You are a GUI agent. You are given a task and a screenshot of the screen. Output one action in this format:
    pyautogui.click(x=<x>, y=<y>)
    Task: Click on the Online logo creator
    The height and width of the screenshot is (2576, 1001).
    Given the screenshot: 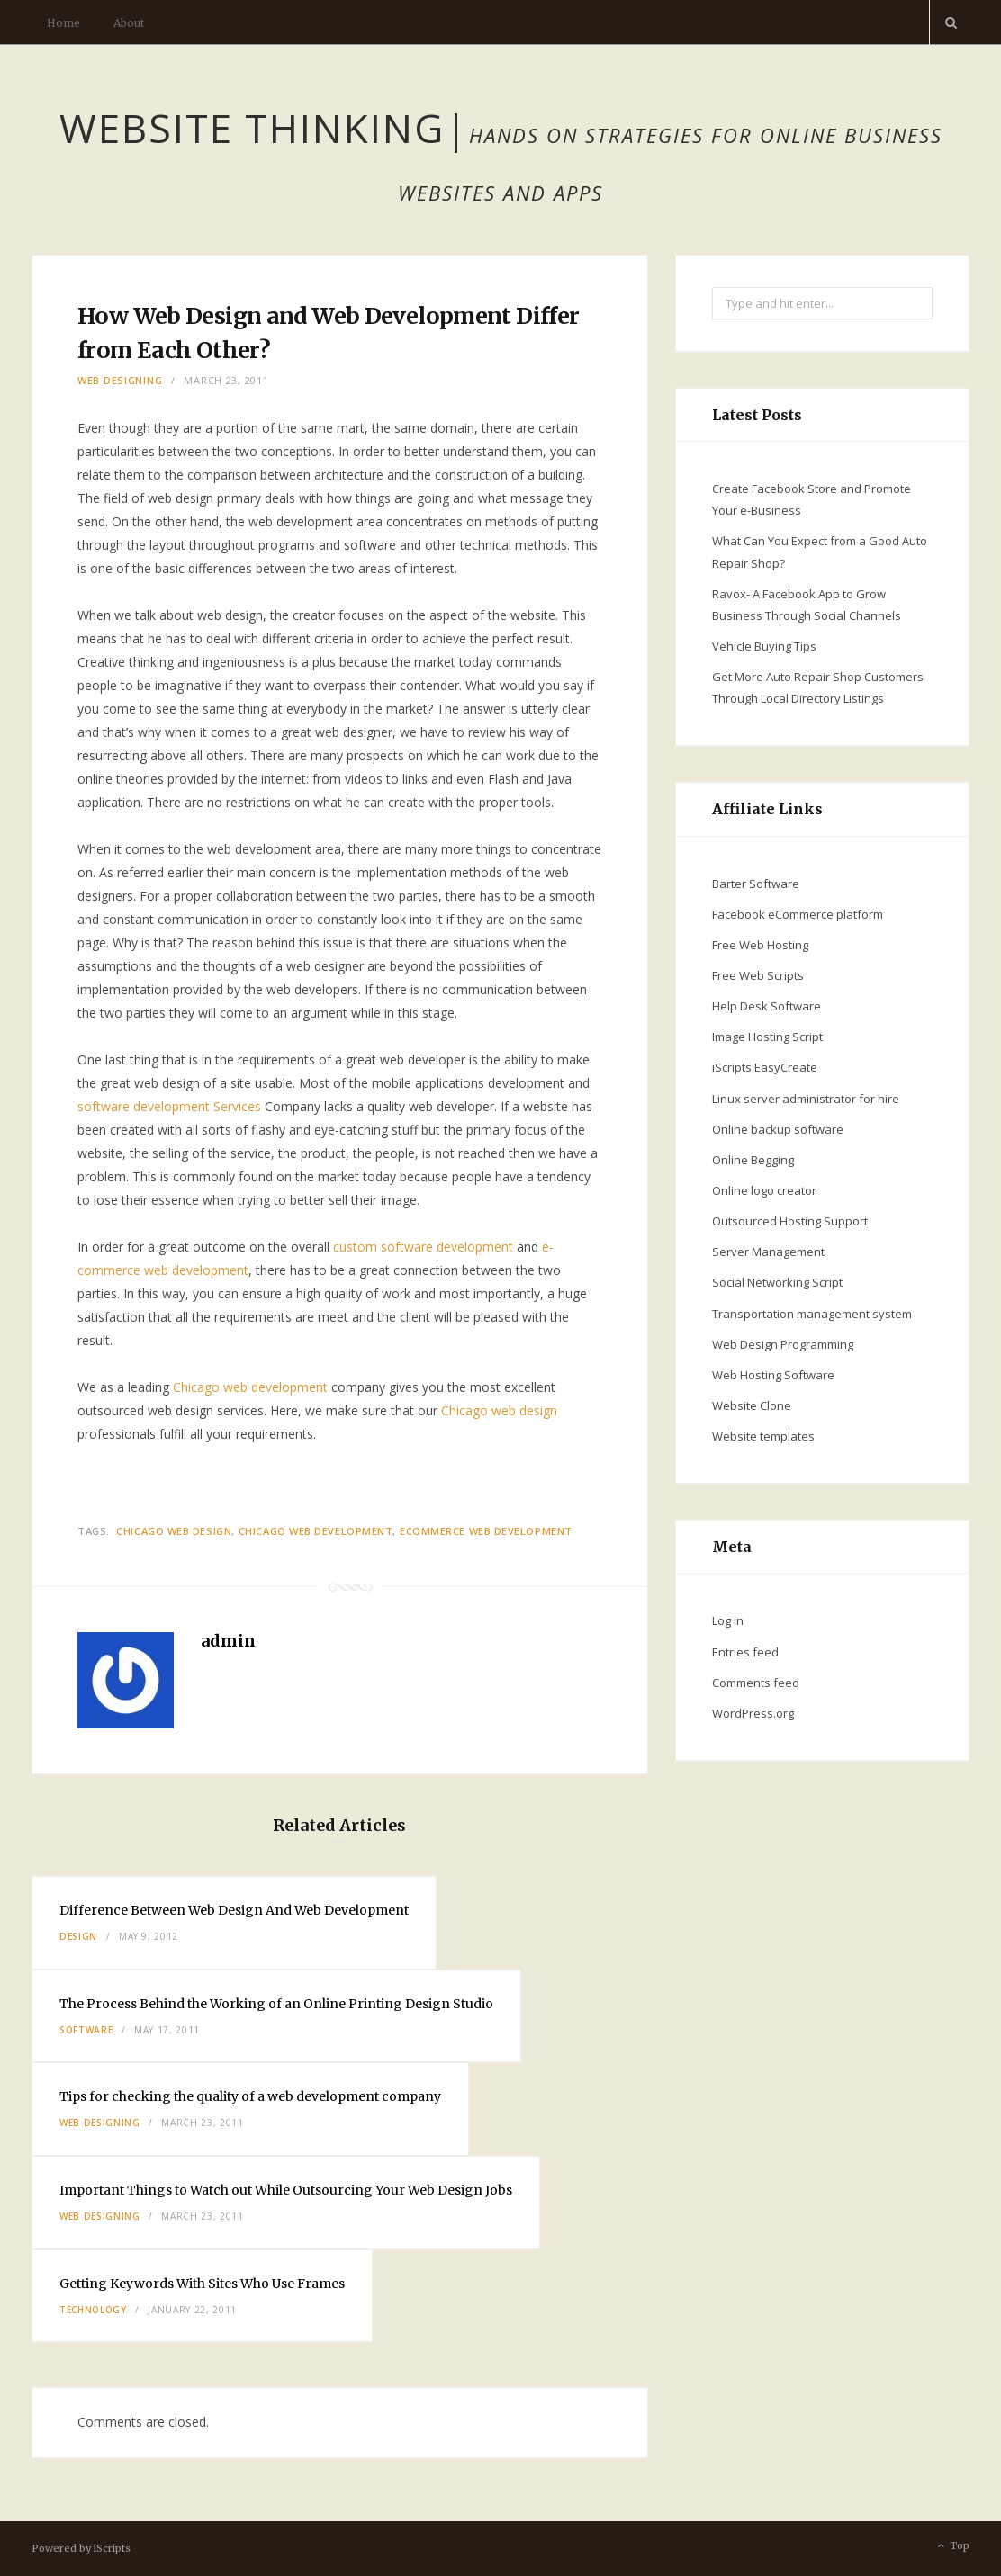 What is the action you would take?
    pyautogui.click(x=764, y=1190)
    